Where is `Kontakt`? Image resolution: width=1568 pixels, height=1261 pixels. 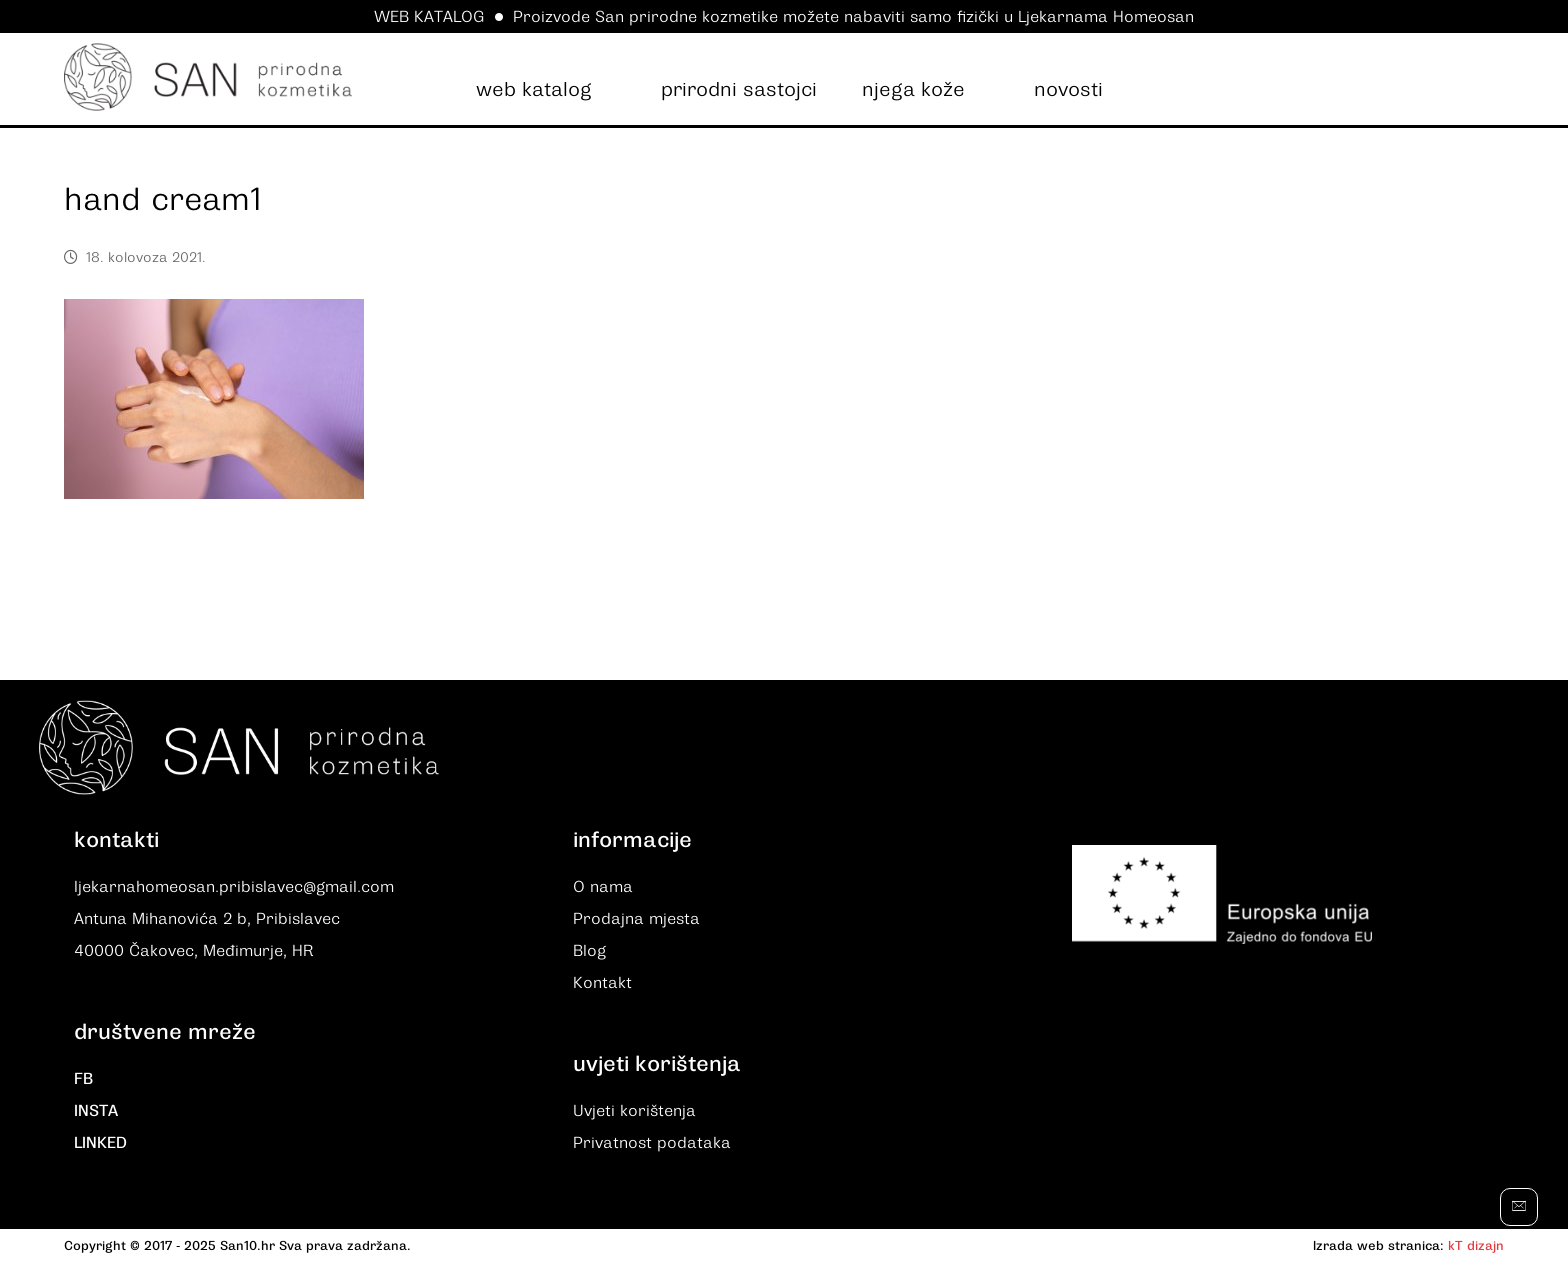 Kontakt is located at coordinates (602, 983).